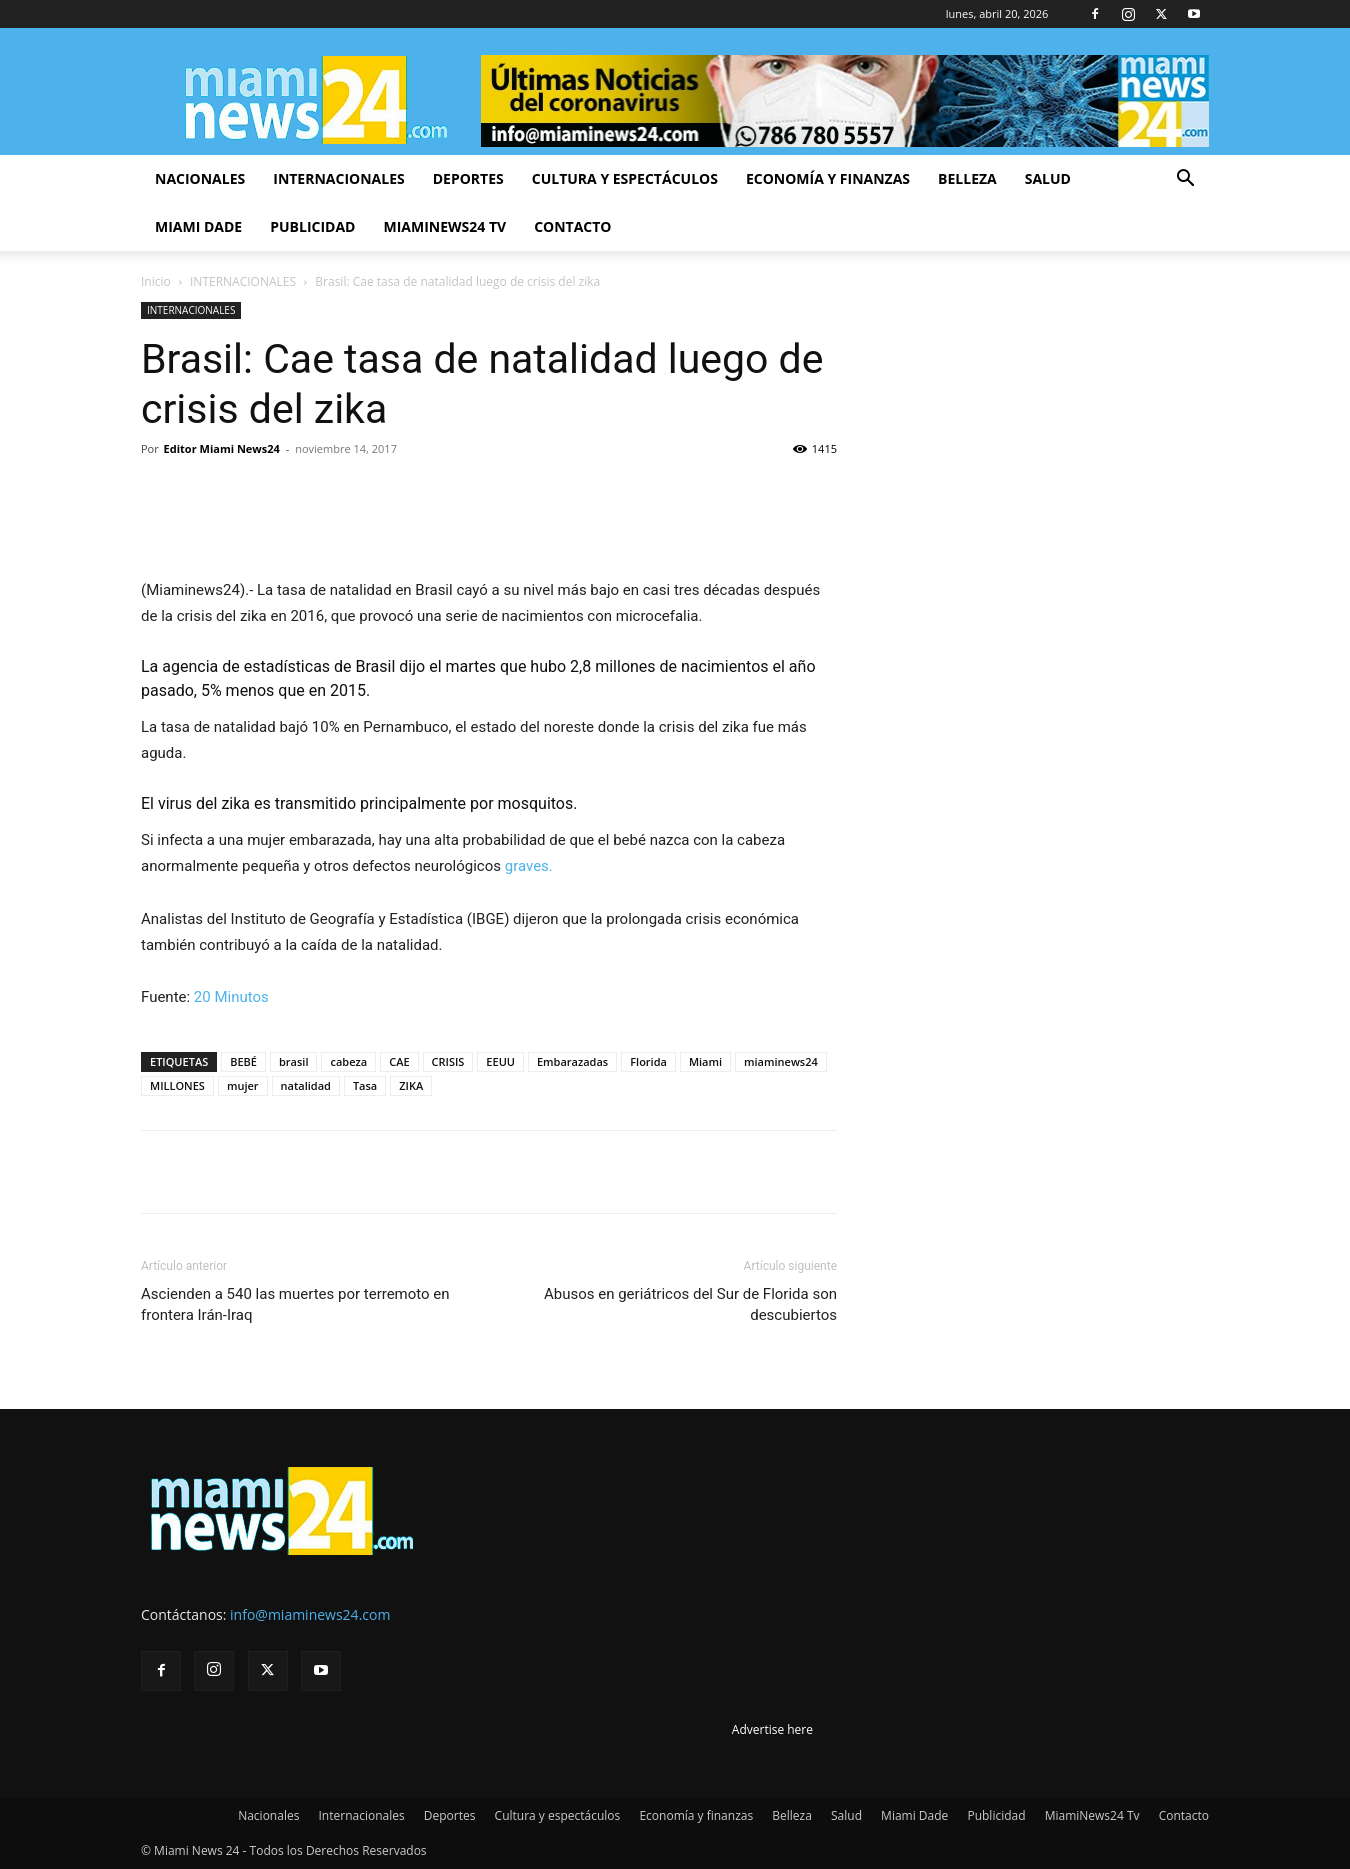 Image resolution: width=1350 pixels, height=1869 pixels. Describe the element at coordinates (529, 866) in the screenshot. I see `graves.` at that location.